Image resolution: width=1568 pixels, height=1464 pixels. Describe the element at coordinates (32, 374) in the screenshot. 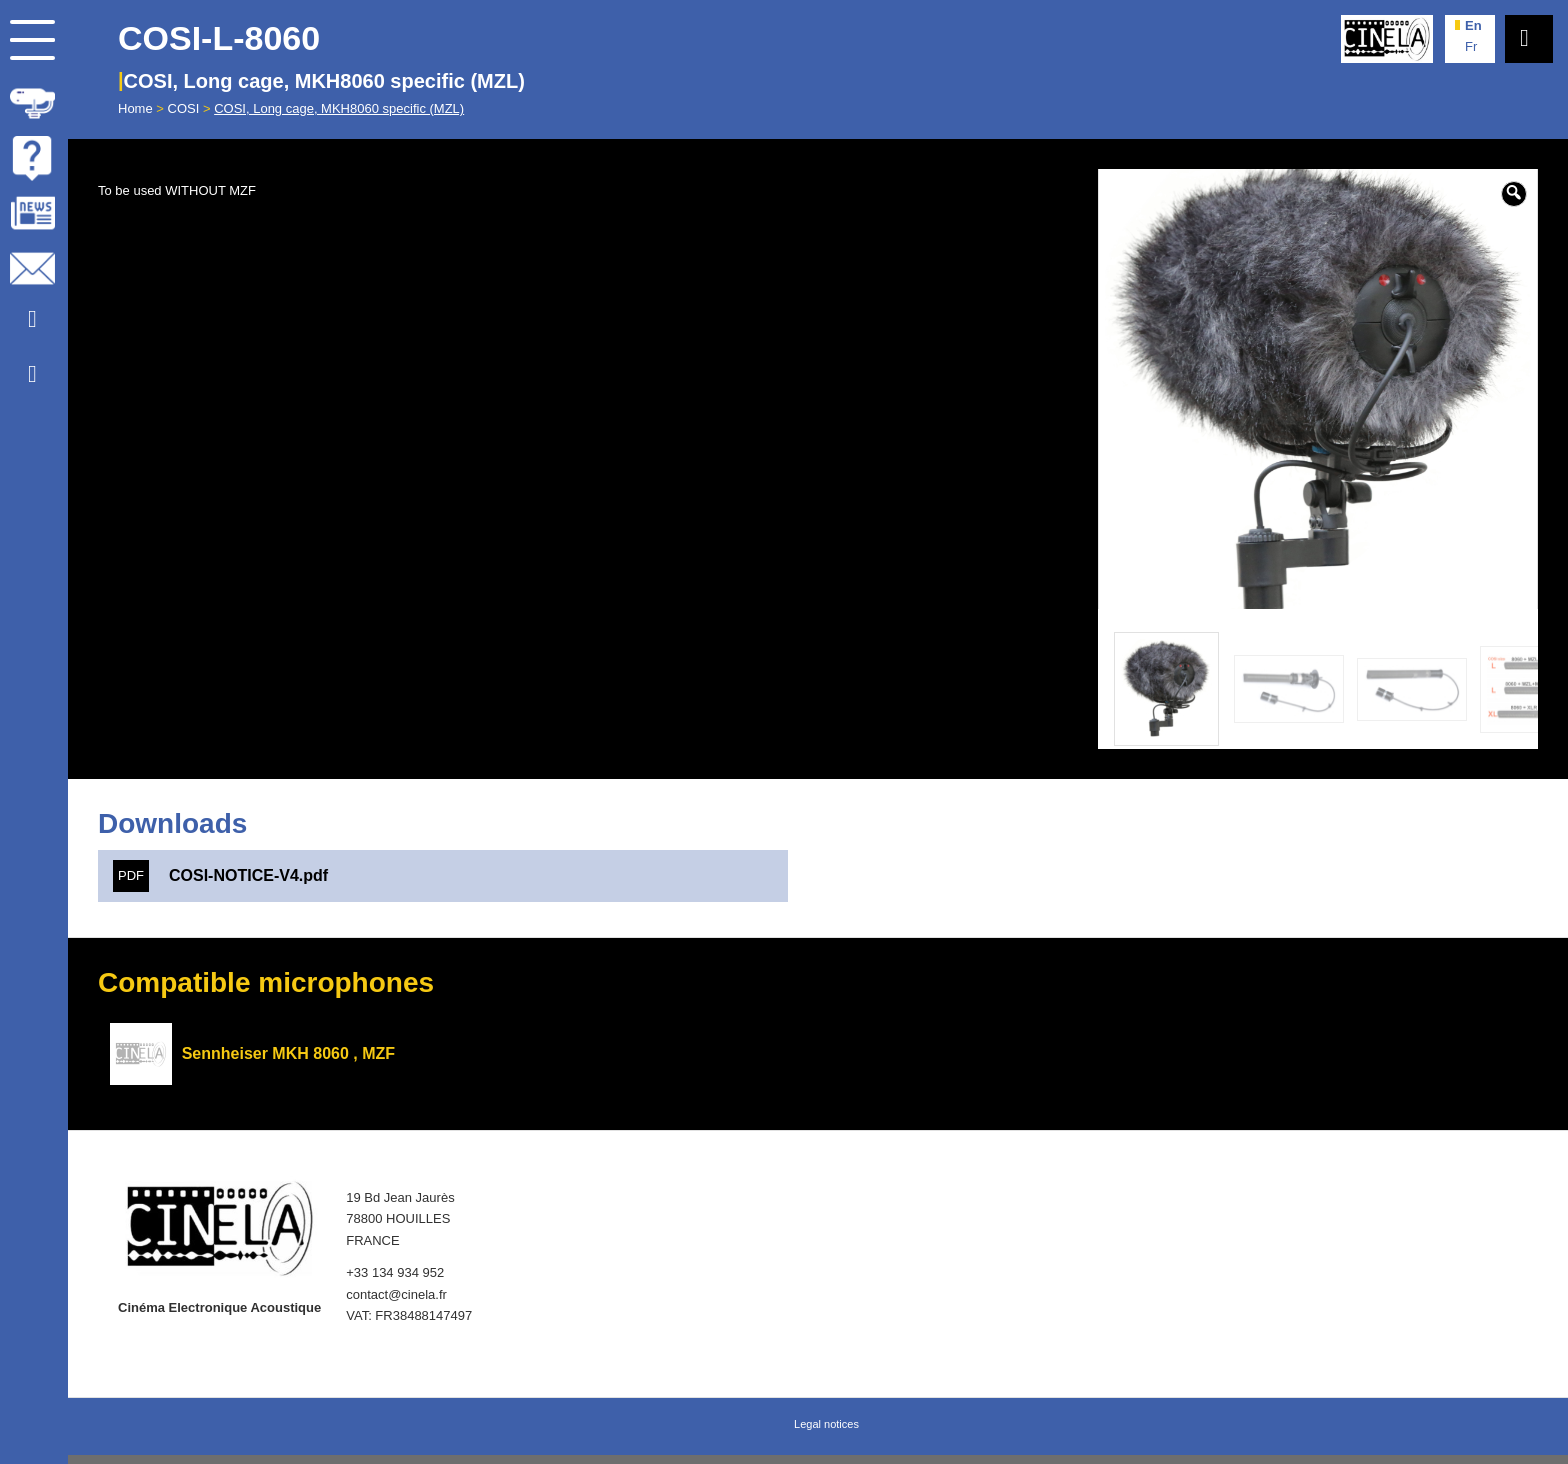

I see `[Link to Facebook]` at that location.